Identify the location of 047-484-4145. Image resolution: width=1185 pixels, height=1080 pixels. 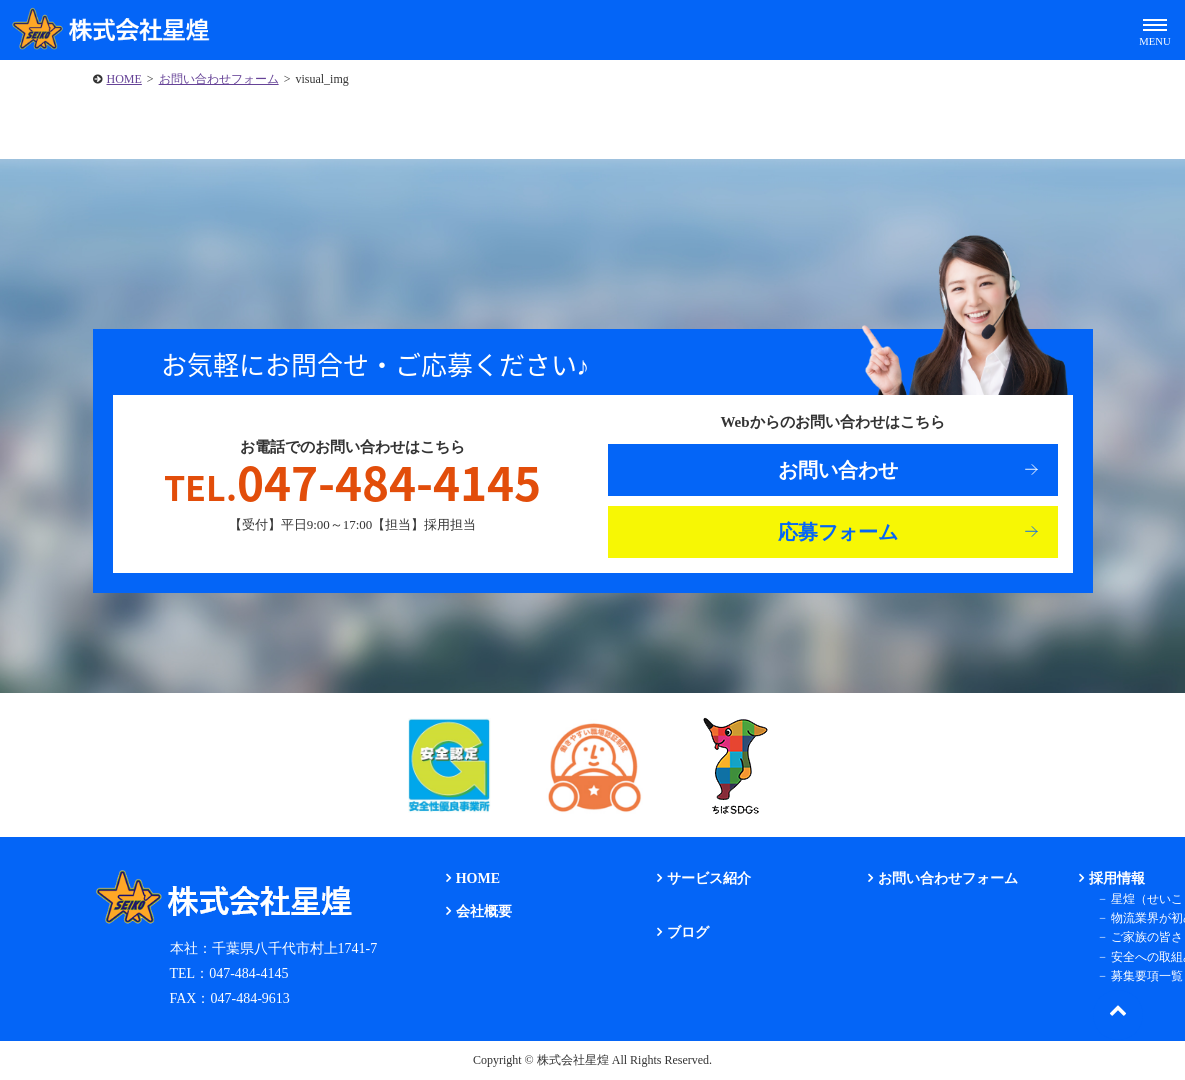
(352, 482).